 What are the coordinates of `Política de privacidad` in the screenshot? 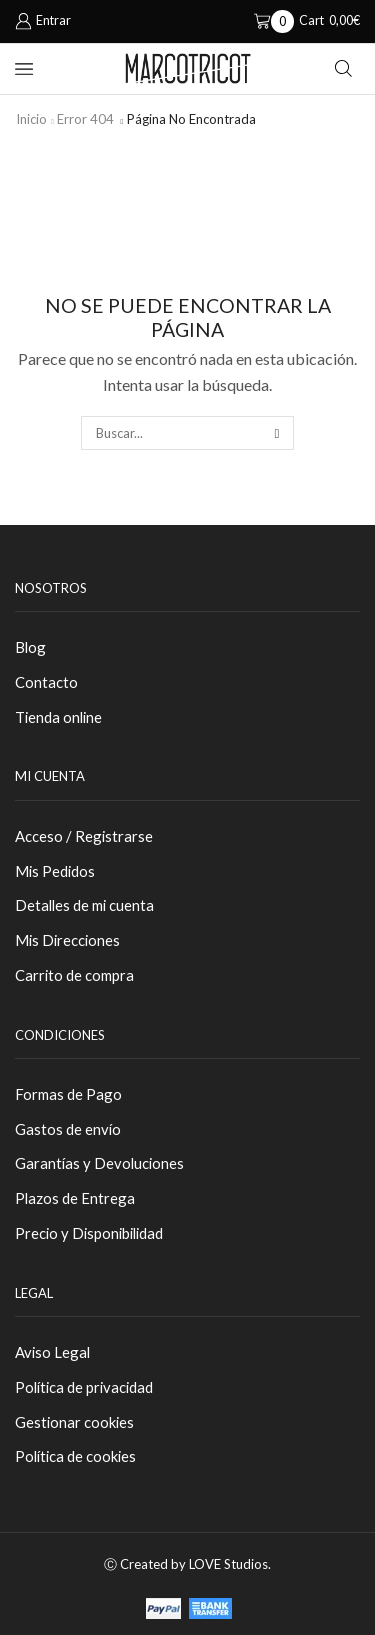 It's located at (84, 1387).